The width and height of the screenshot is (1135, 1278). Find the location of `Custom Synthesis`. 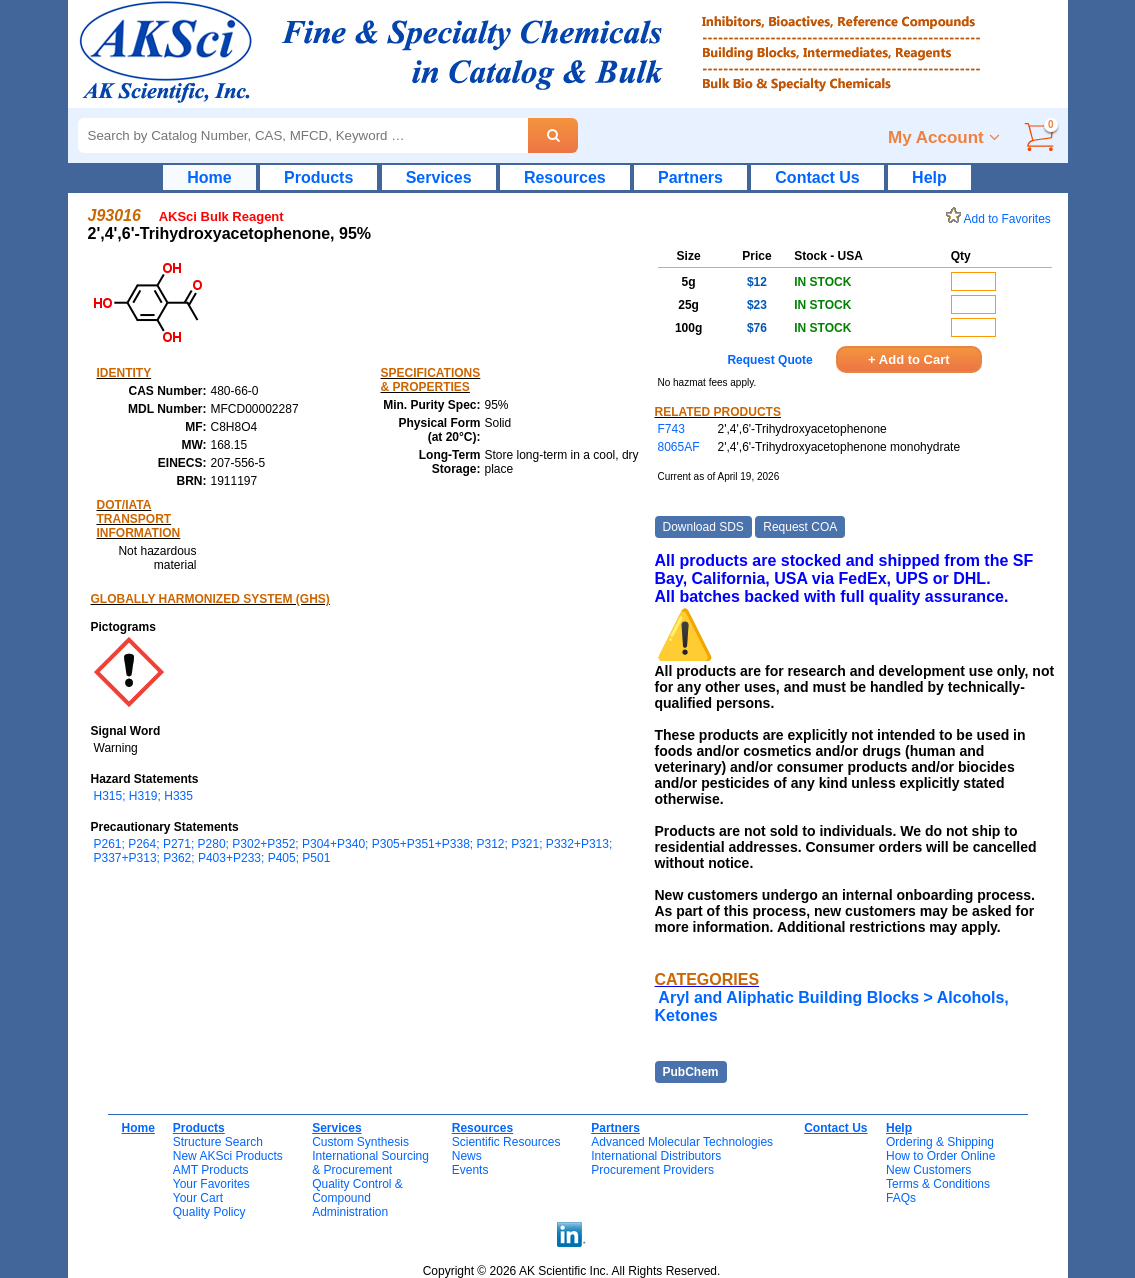

Custom Synthesis is located at coordinates (360, 1142).